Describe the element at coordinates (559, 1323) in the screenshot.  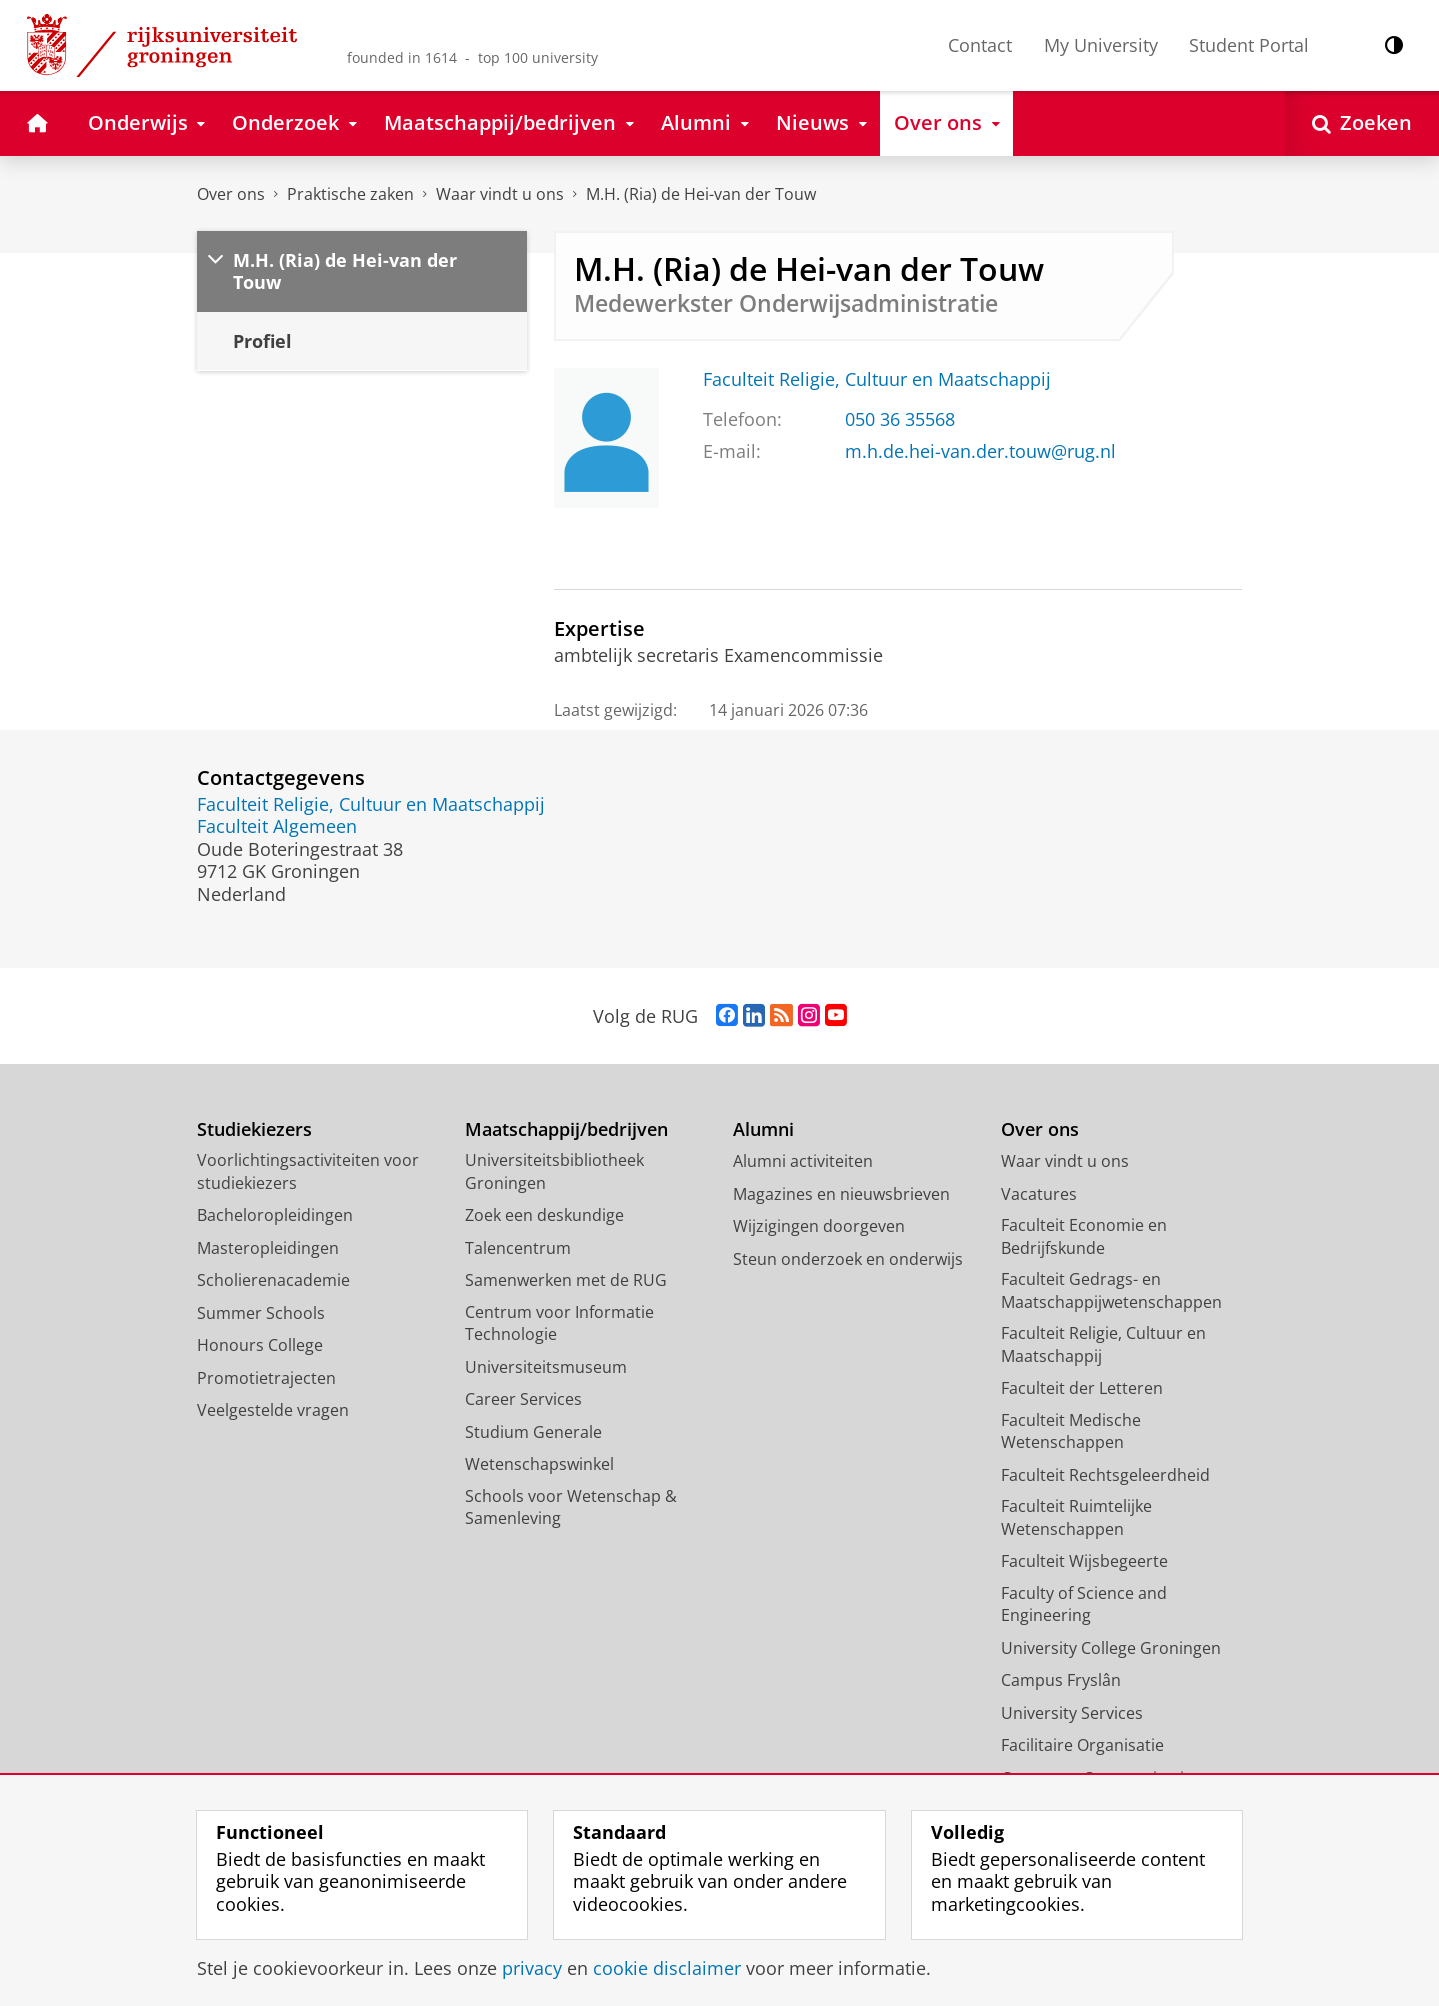
I see `Centrum voor Informatie Technologie` at that location.